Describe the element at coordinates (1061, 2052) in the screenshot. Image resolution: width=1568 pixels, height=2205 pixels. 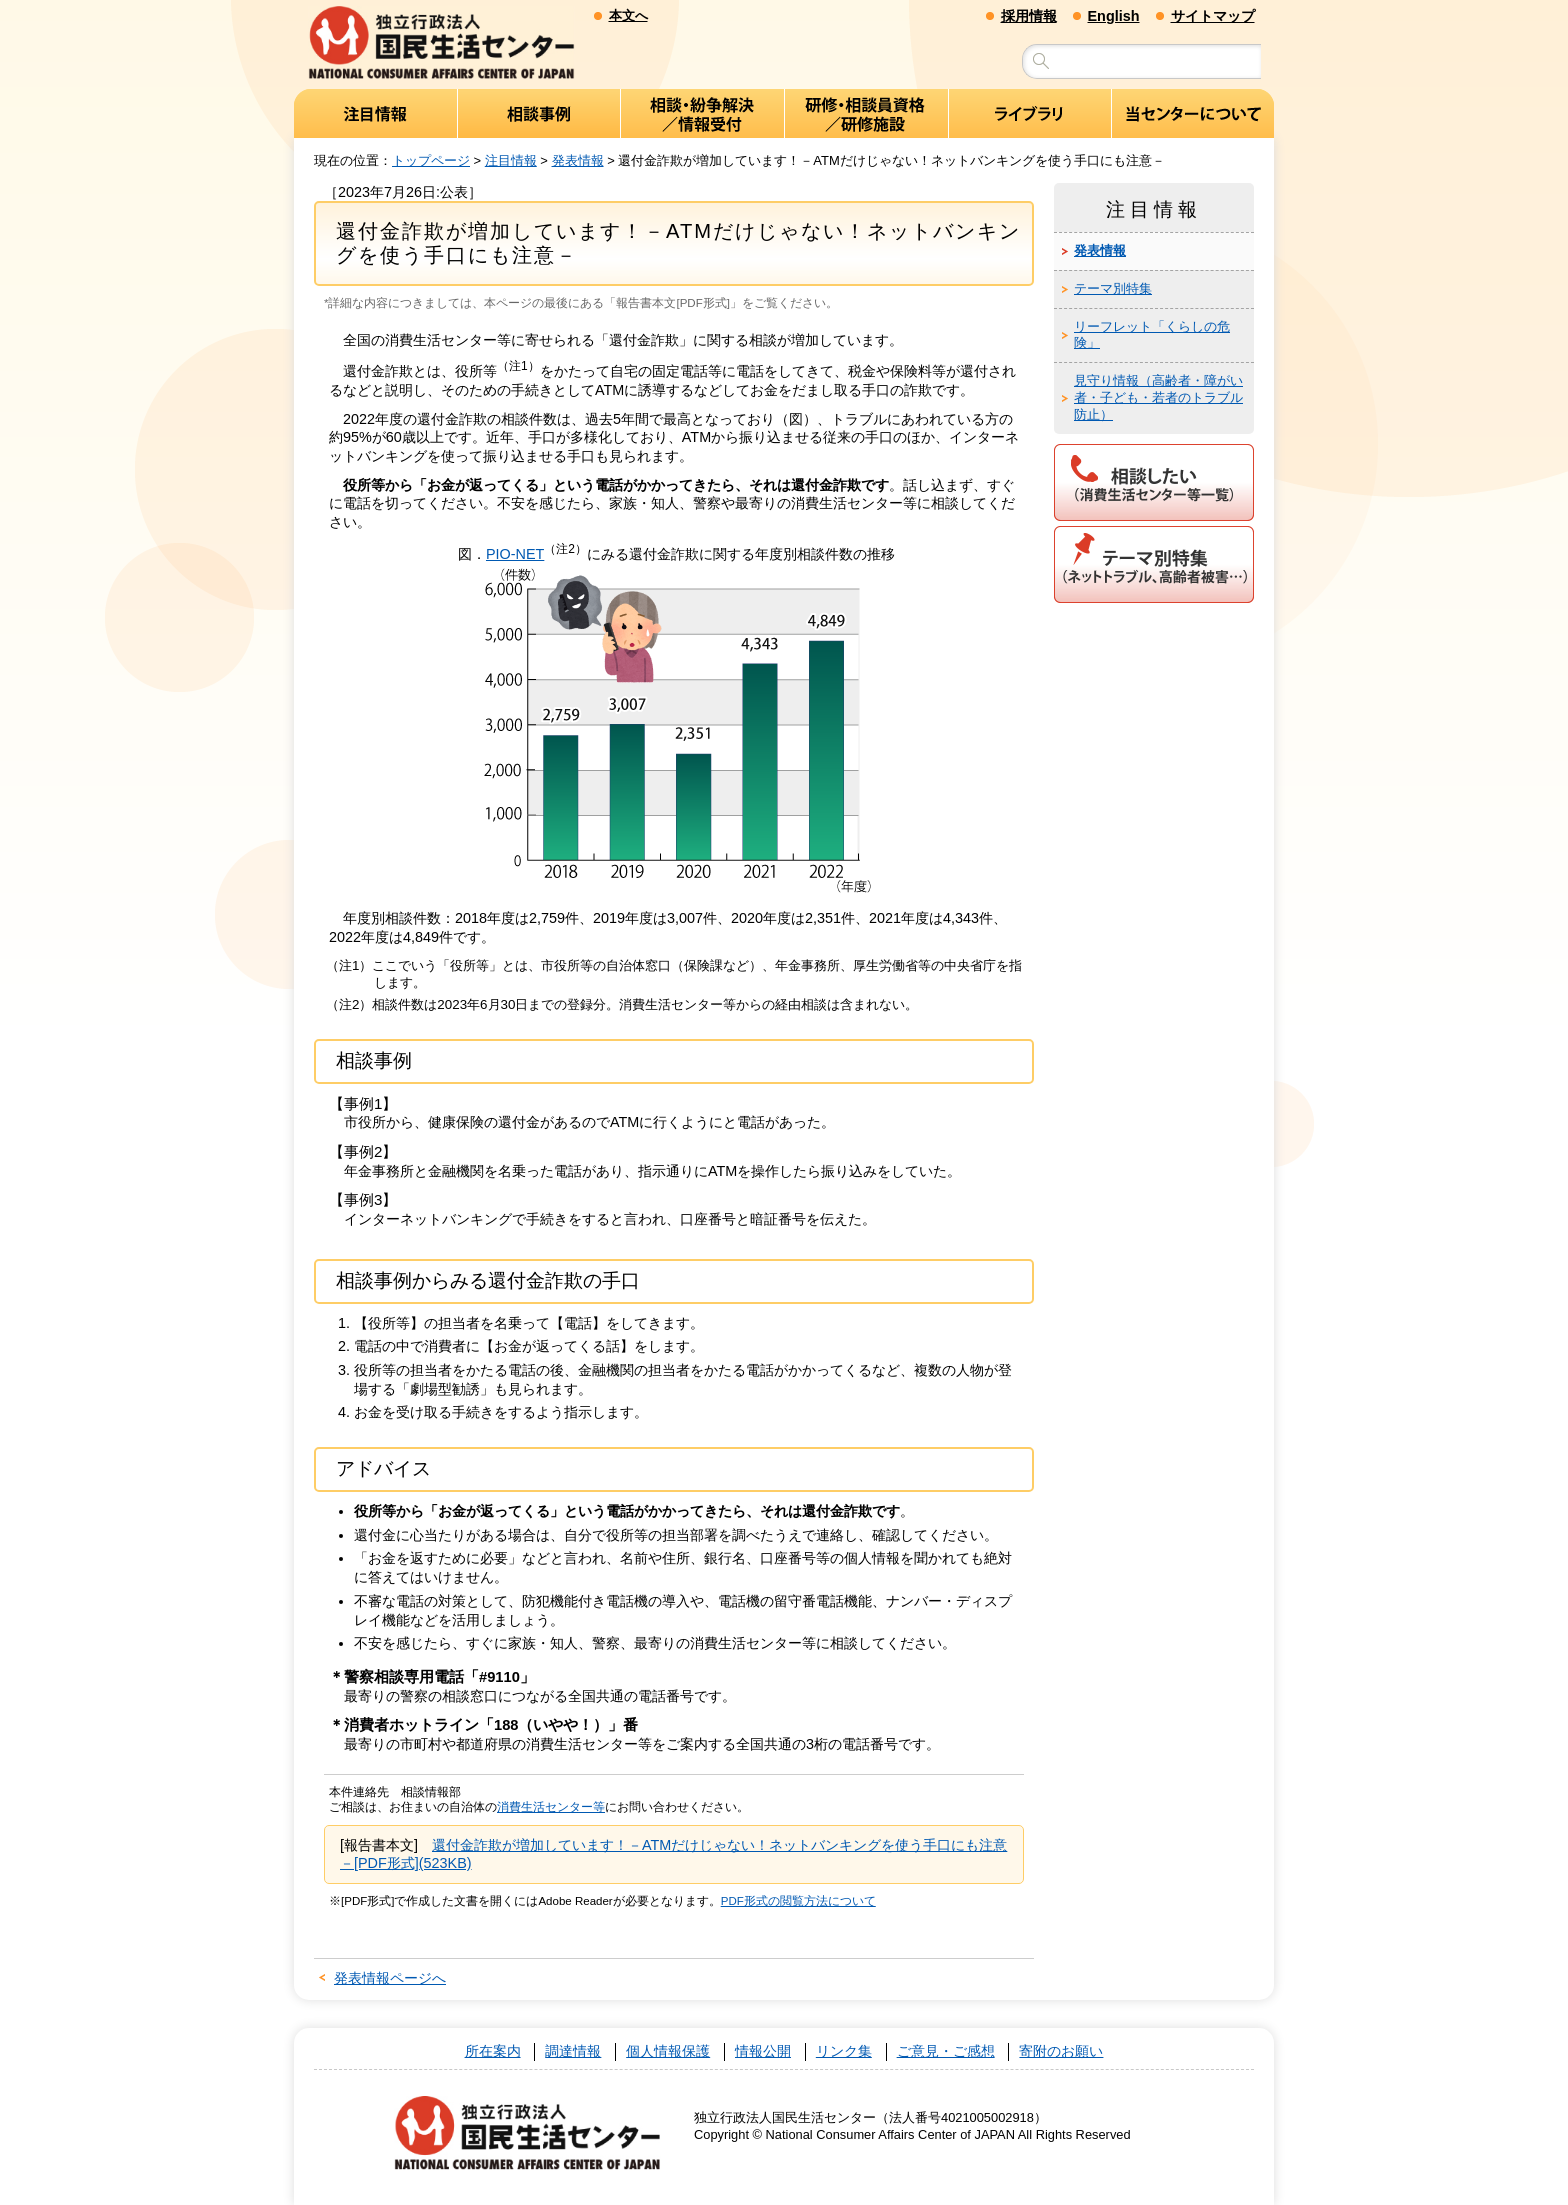
I see `寄附のお願い` at that location.